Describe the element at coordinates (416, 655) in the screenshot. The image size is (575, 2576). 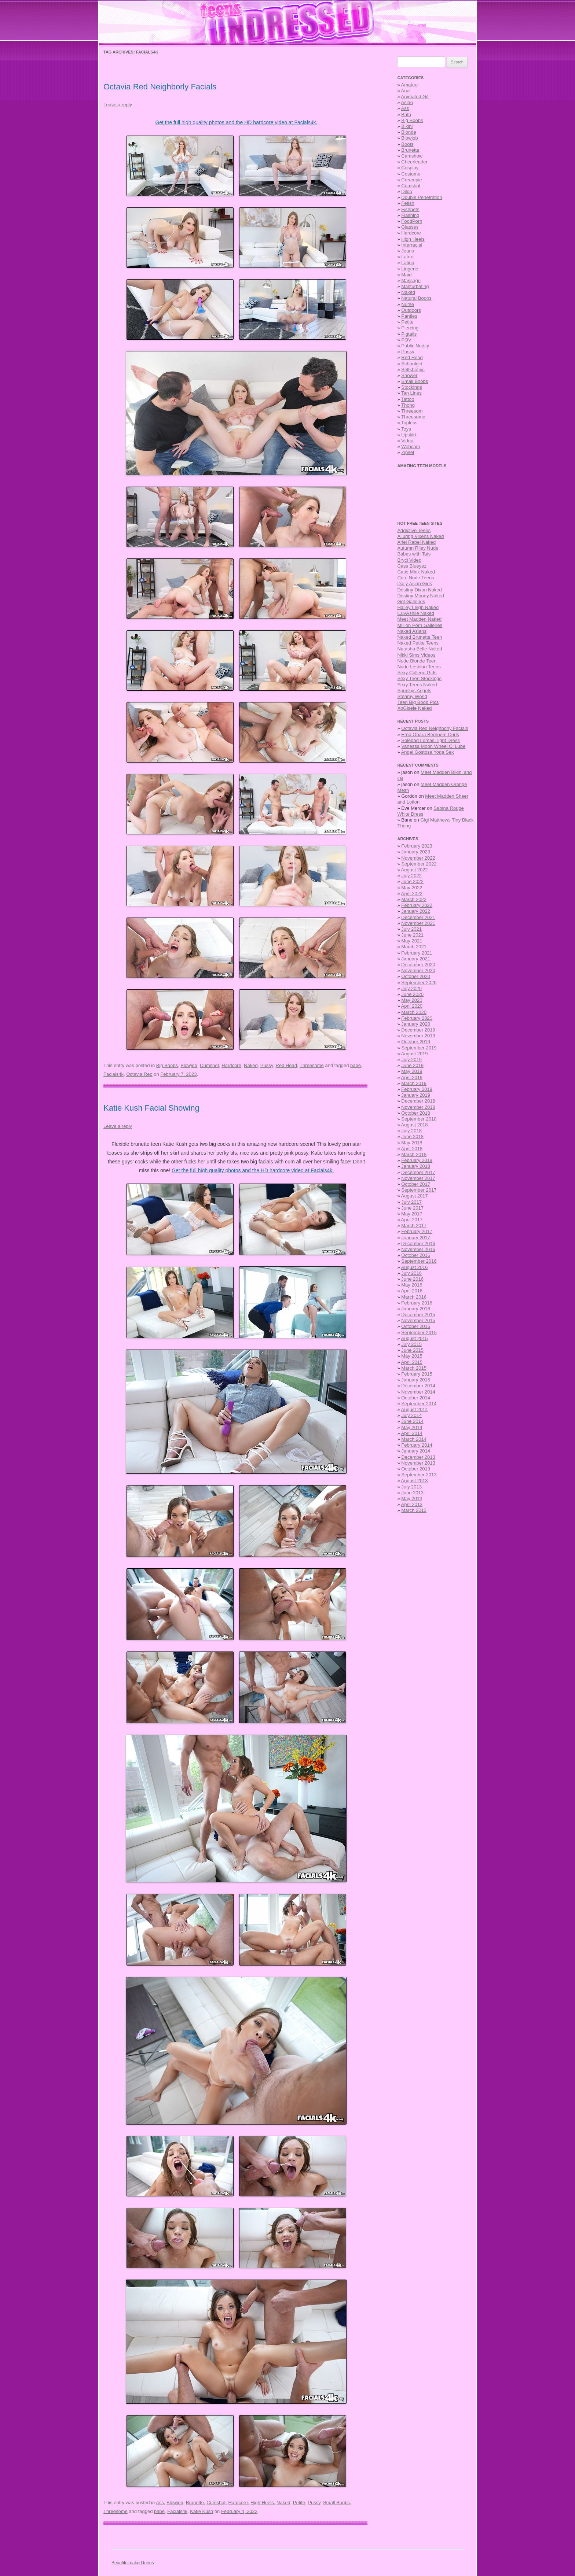
I see `Nikki Sims Videos` at that location.